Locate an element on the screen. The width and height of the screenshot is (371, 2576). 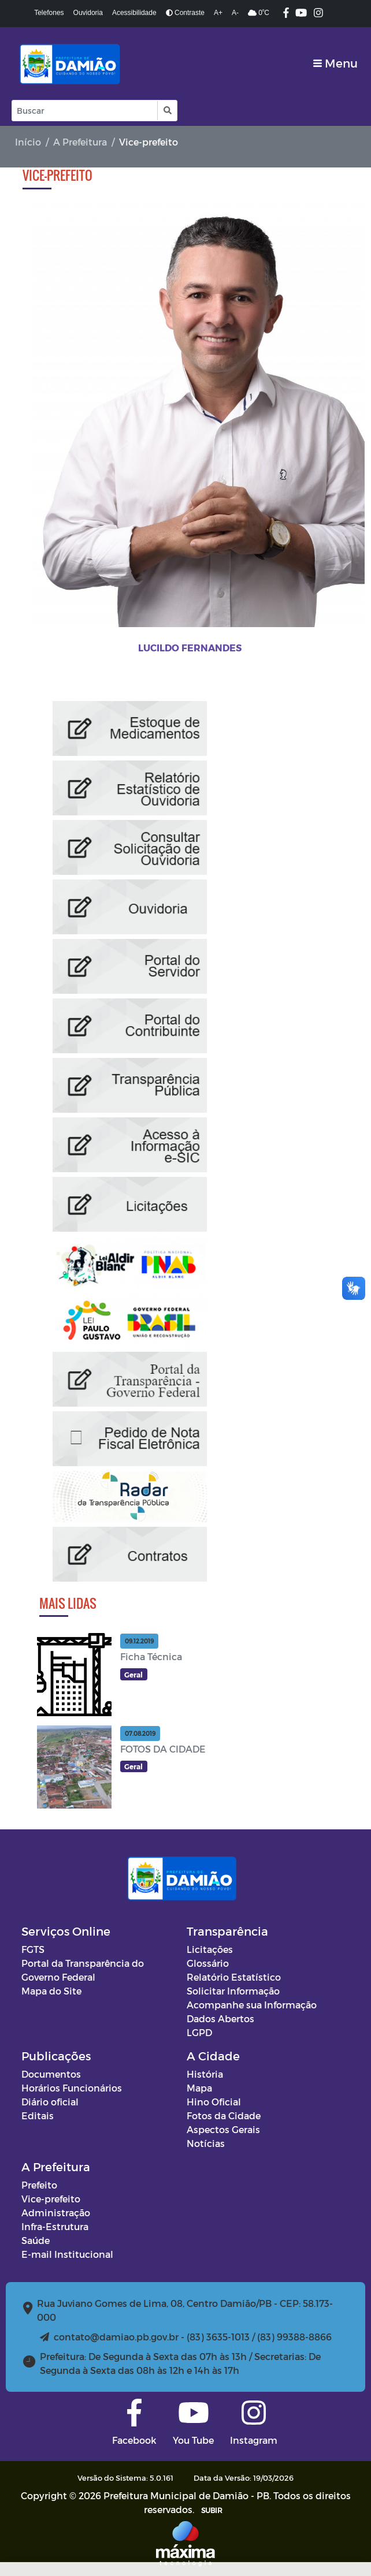
Início is located at coordinates (28, 141).